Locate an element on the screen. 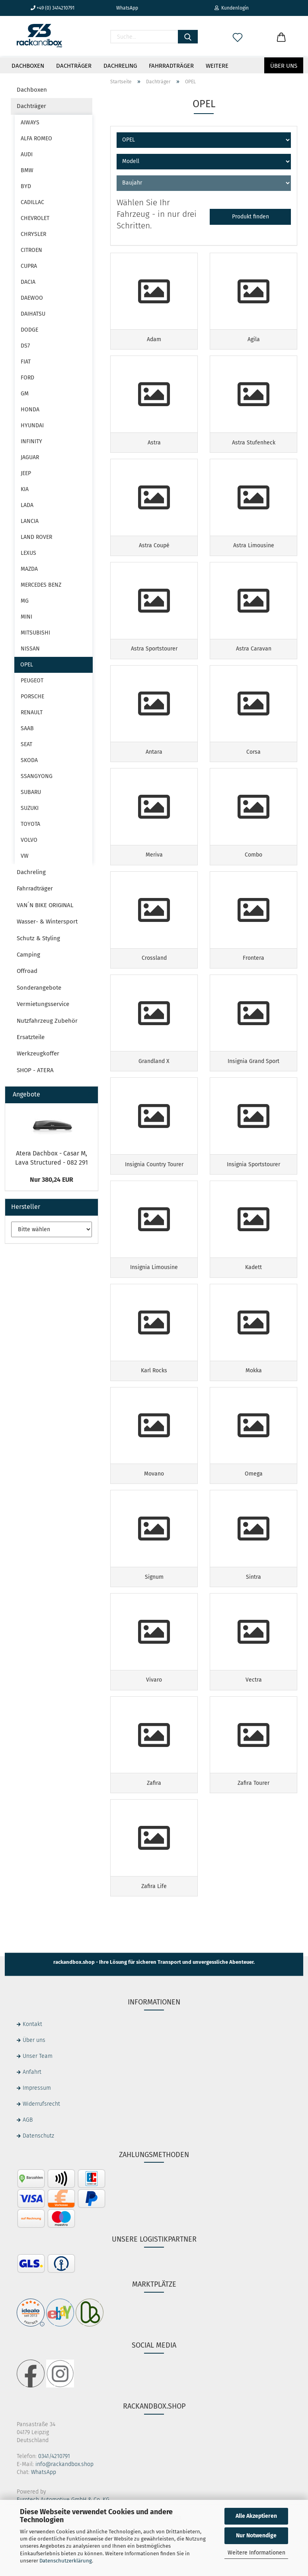 Image resolution: width=308 pixels, height=2576 pixels. Anfahrt is located at coordinates (32, 2111).